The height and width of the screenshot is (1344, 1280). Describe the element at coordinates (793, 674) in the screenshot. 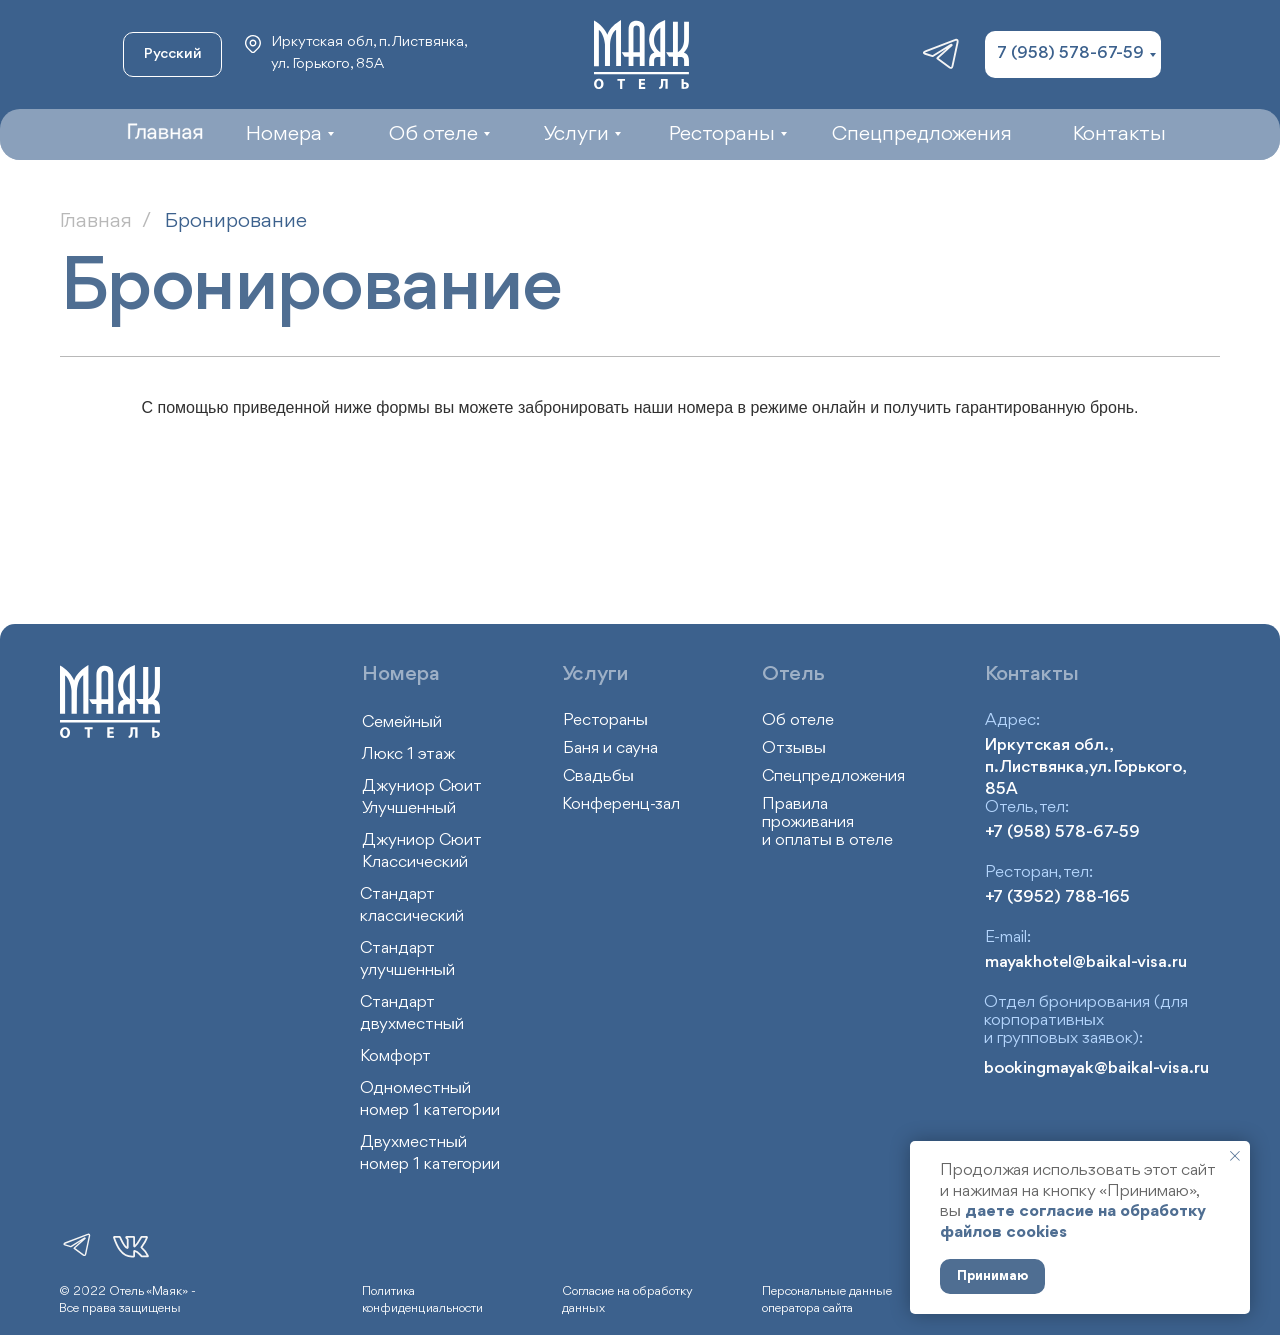

I see `Отель` at that location.